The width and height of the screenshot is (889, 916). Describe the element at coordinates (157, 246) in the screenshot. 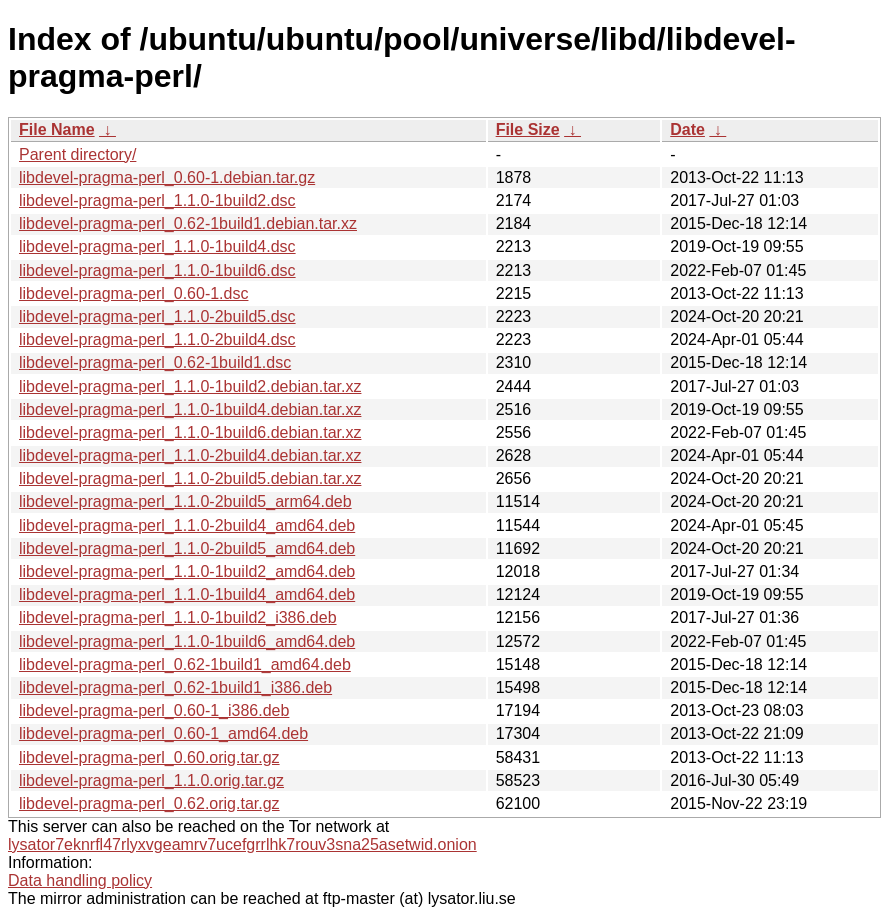

I see `libdevel-pragma-perl_1.1.0-1build4.dsc` at that location.